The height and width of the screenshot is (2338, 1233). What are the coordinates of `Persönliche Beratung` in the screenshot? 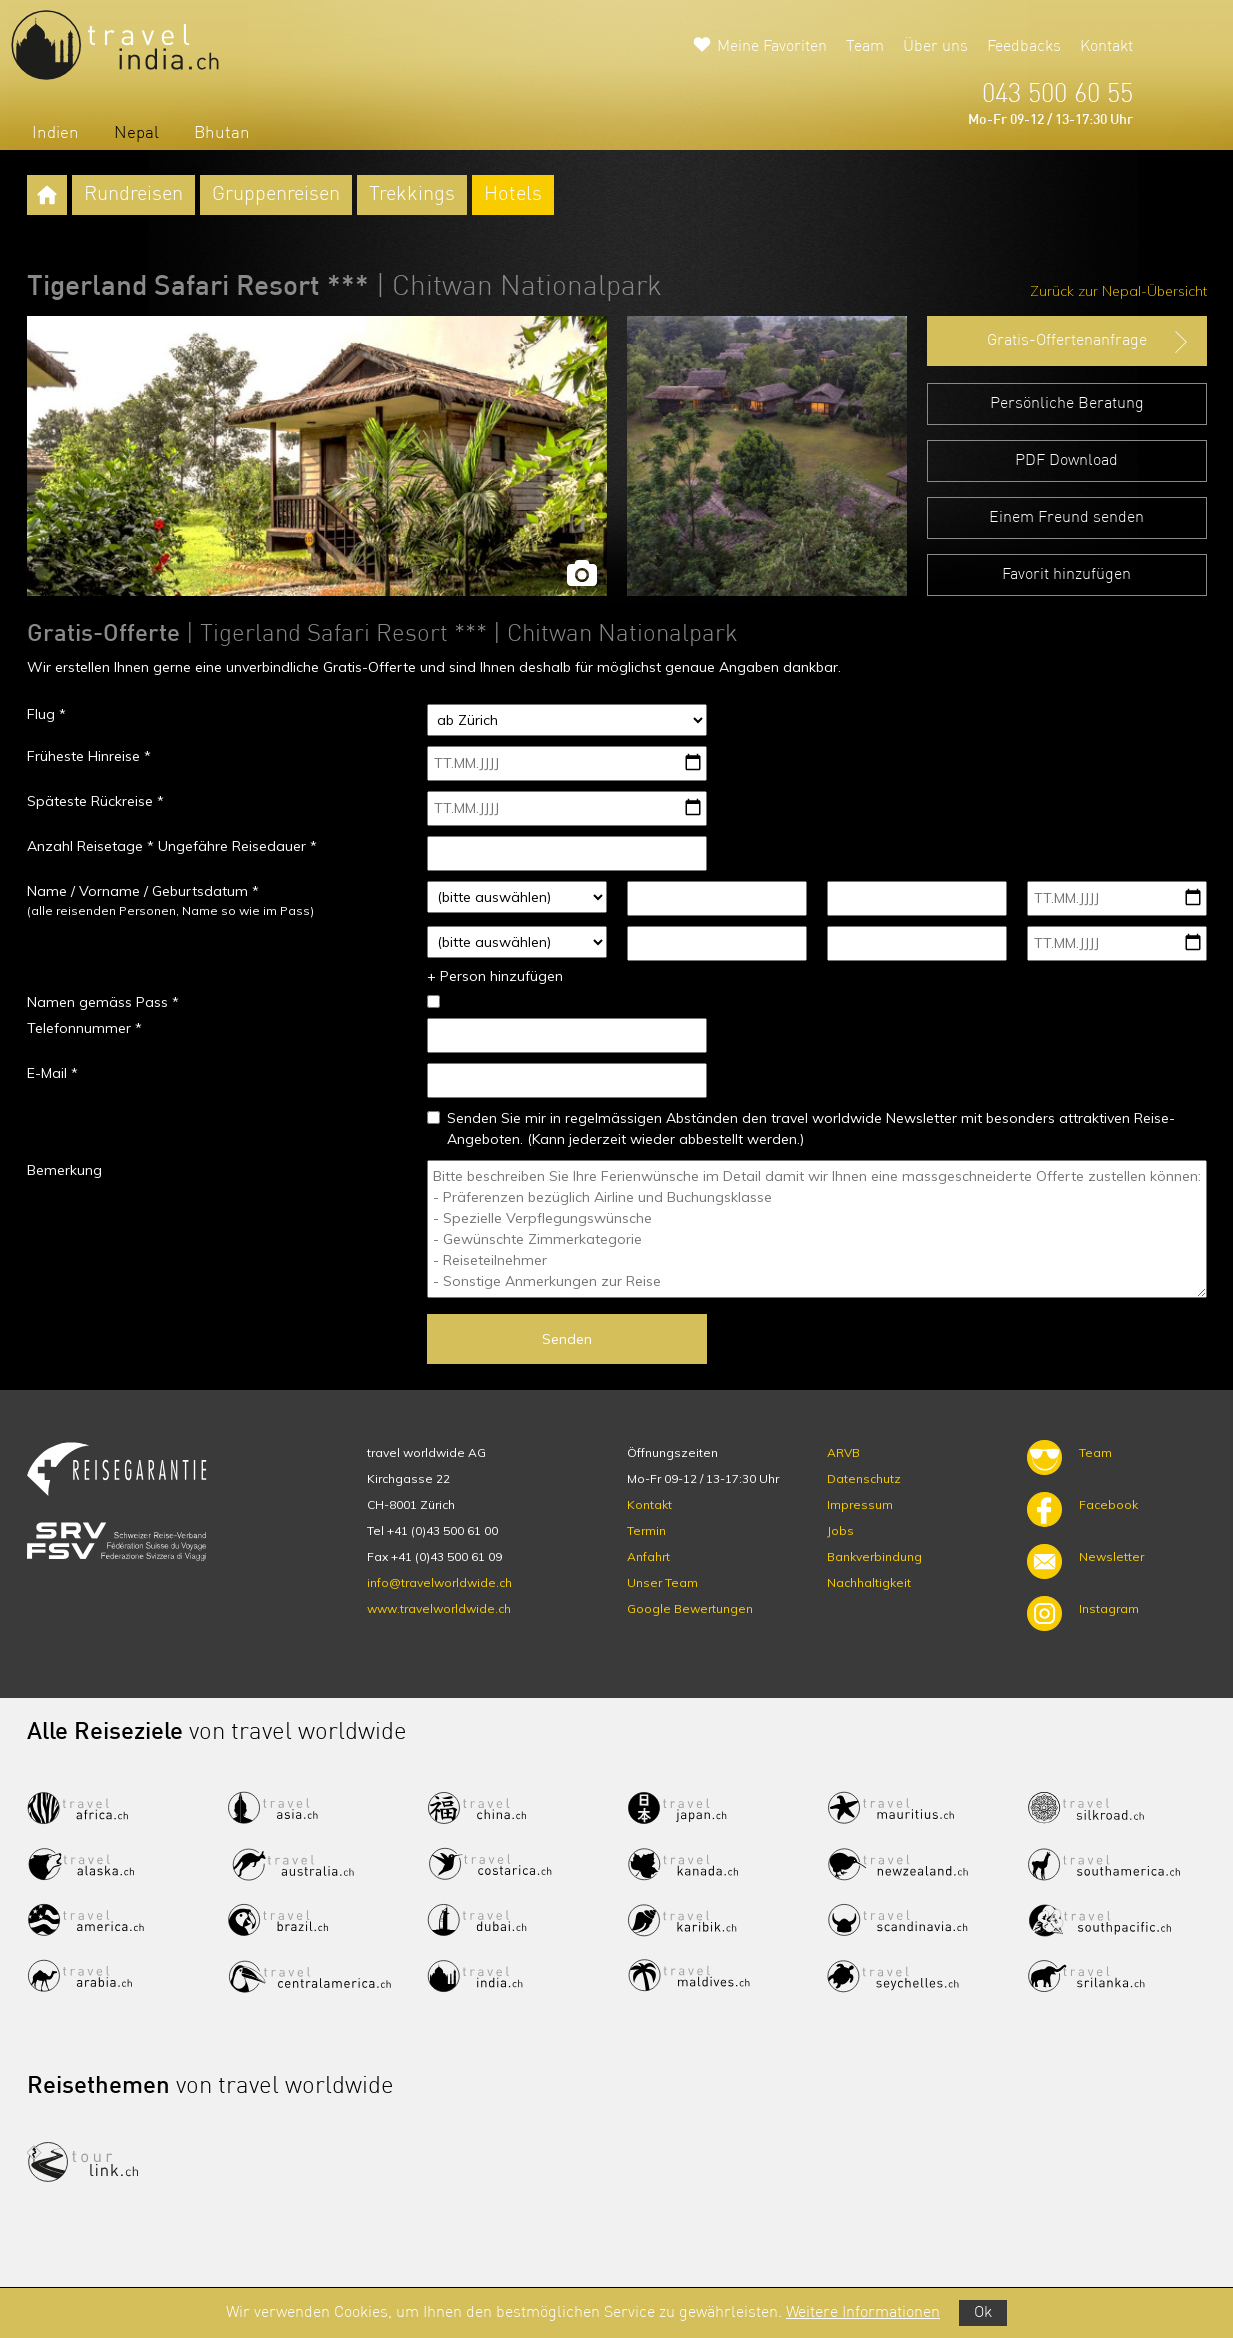 It's located at (1067, 404).